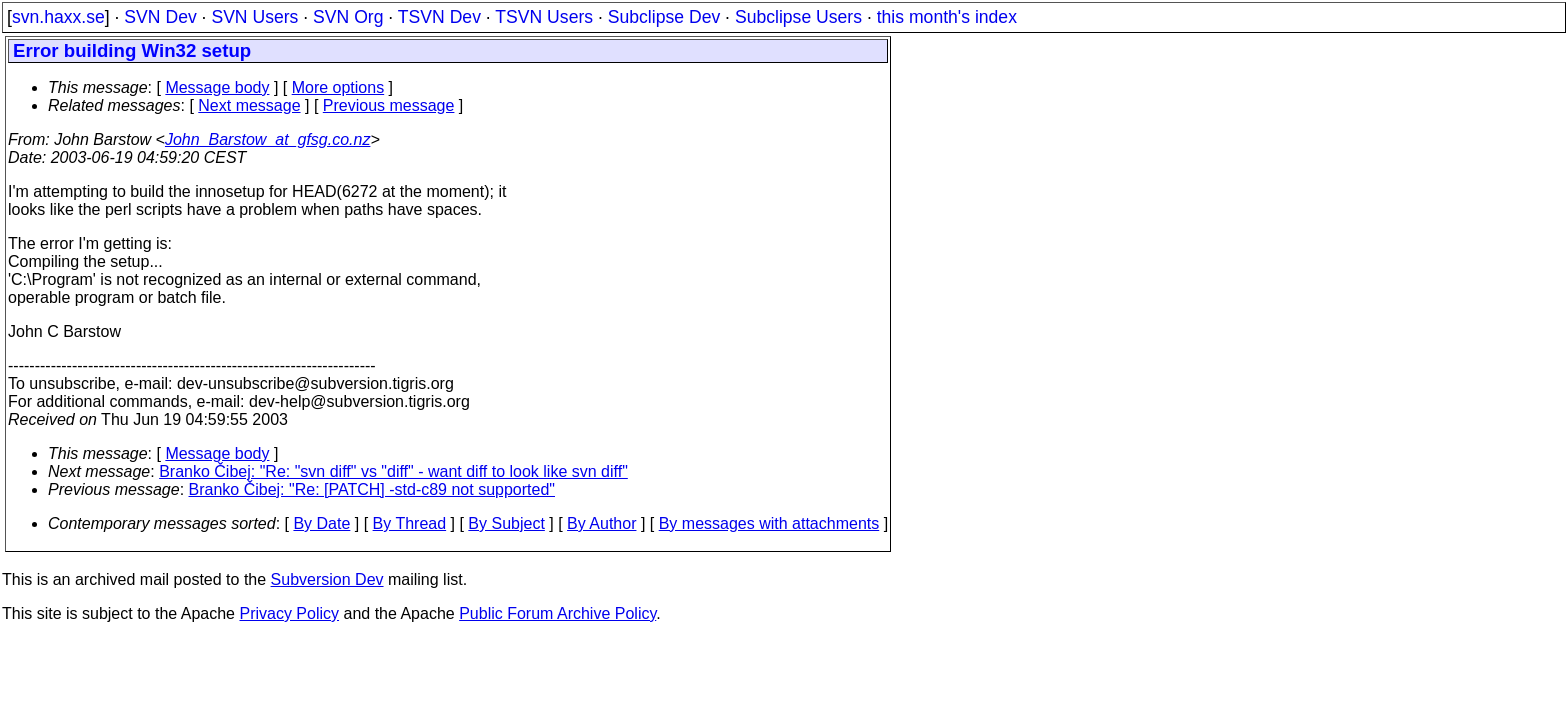 The height and width of the screenshot is (720, 1568). What do you see at coordinates (249, 105) in the screenshot?
I see `Next message` at bounding box center [249, 105].